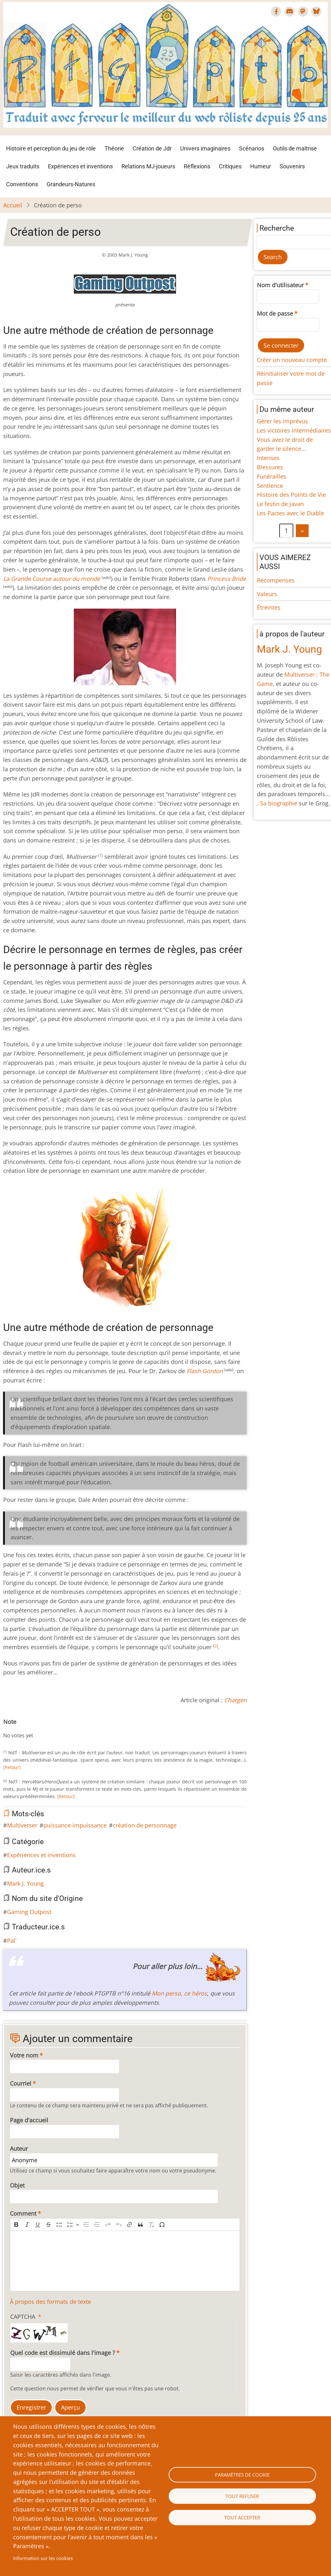 The width and height of the screenshot is (331, 2576). What do you see at coordinates (270, 467) in the screenshot?
I see `Blessures` at bounding box center [270, 467].